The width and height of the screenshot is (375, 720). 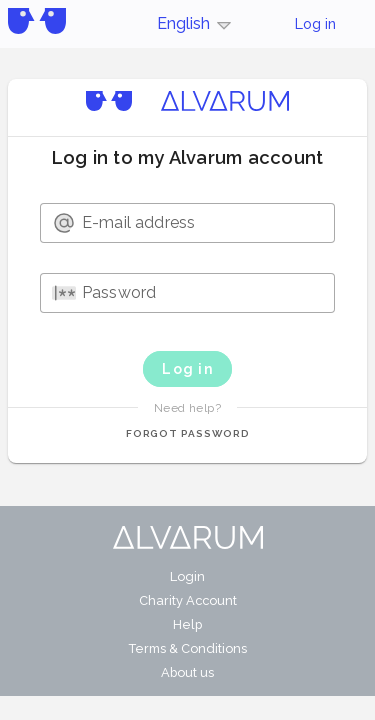 What do you see at coordinates (187, 624) in the screenshot?
I see `Help` at bounding box center [187, 624].